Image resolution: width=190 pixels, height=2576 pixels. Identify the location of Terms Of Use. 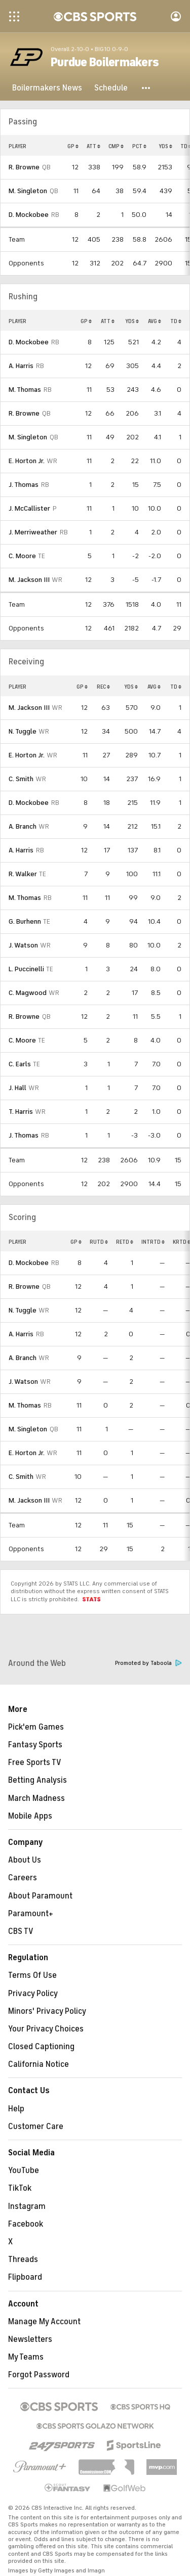
(32, 1975).